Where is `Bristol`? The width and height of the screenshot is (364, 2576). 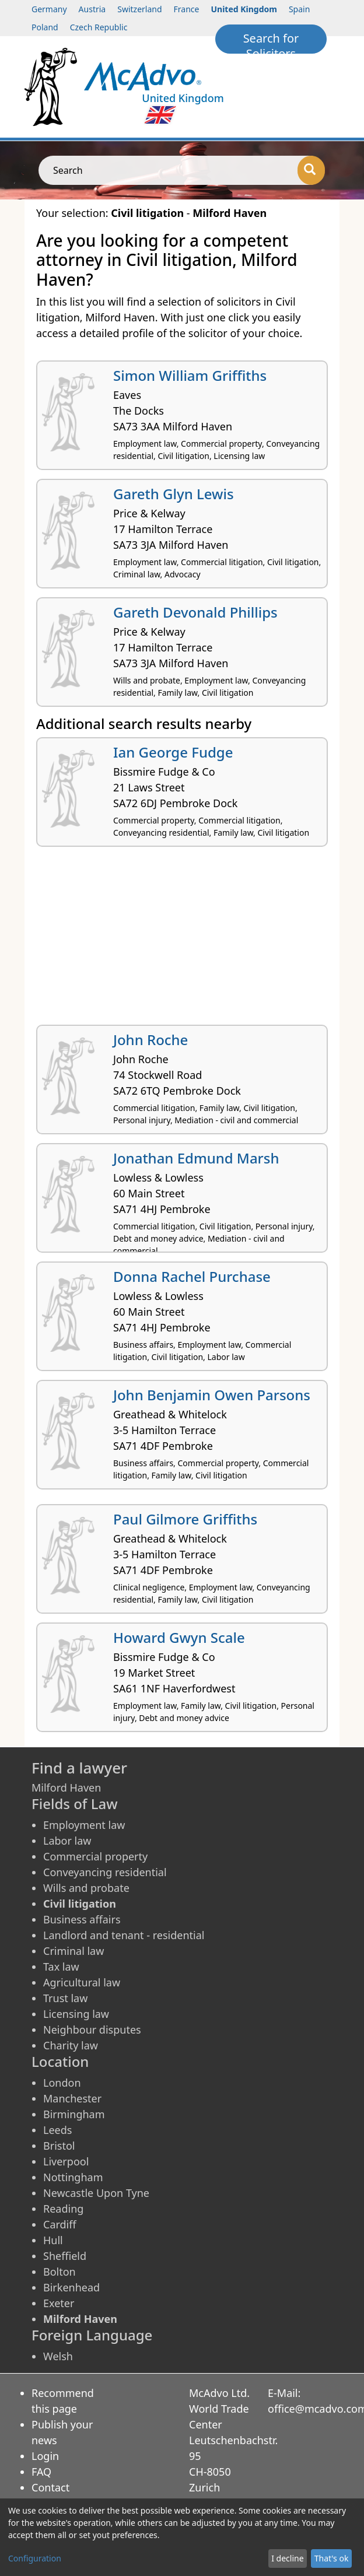
Bristol is located at coordinates (59, 2146).